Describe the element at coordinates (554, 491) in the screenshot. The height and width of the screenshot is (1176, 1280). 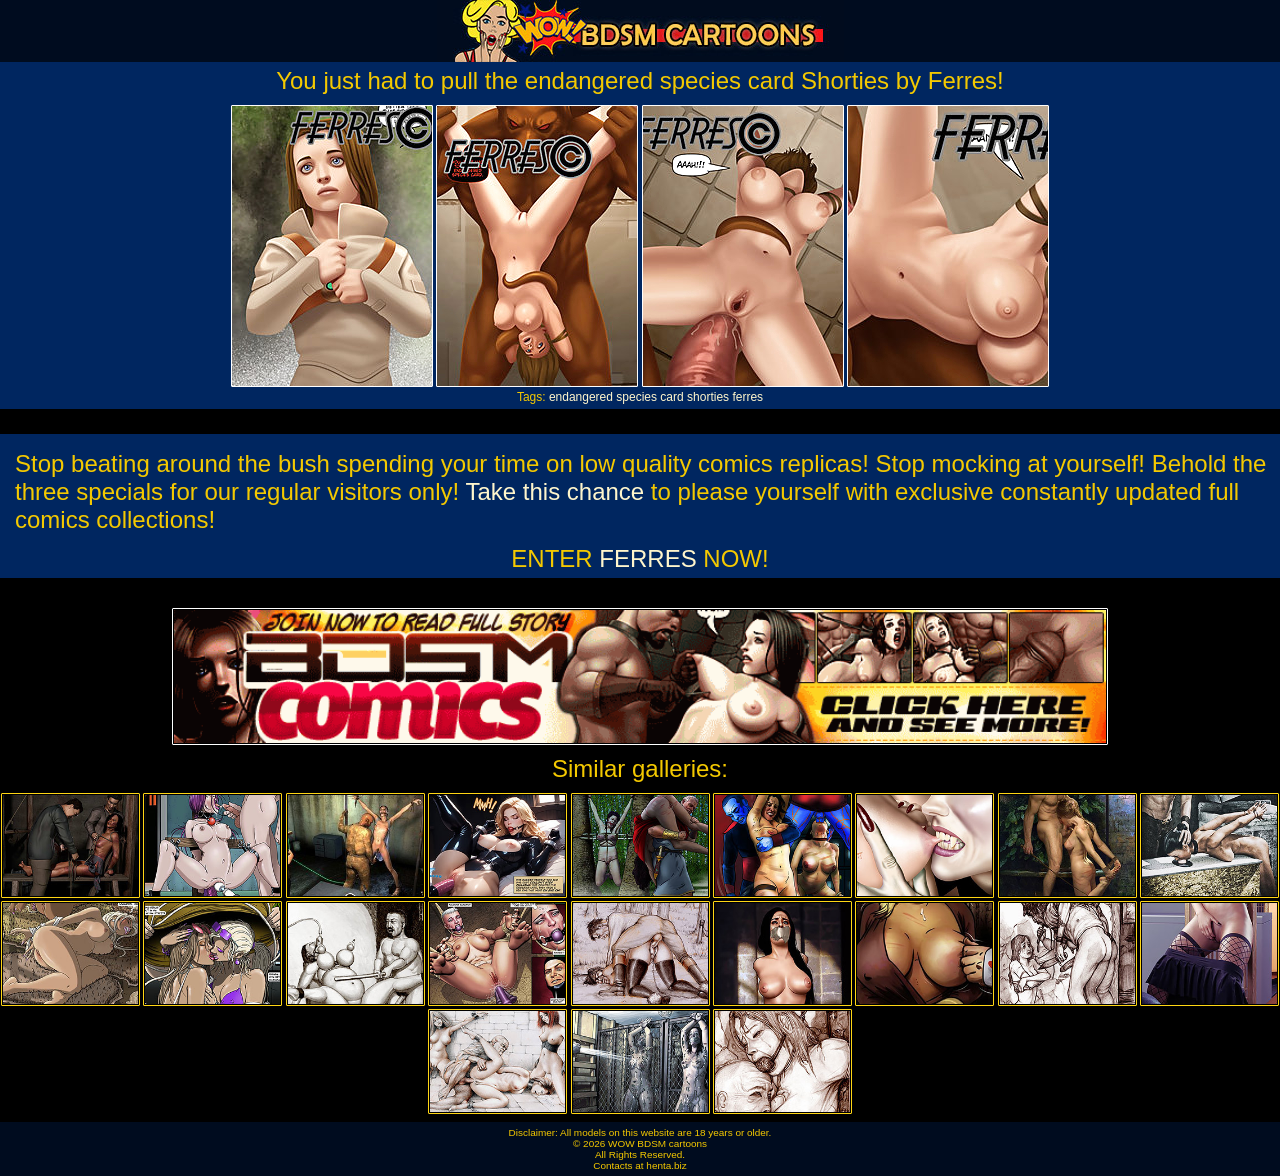
I see `Take this chance` at that location.